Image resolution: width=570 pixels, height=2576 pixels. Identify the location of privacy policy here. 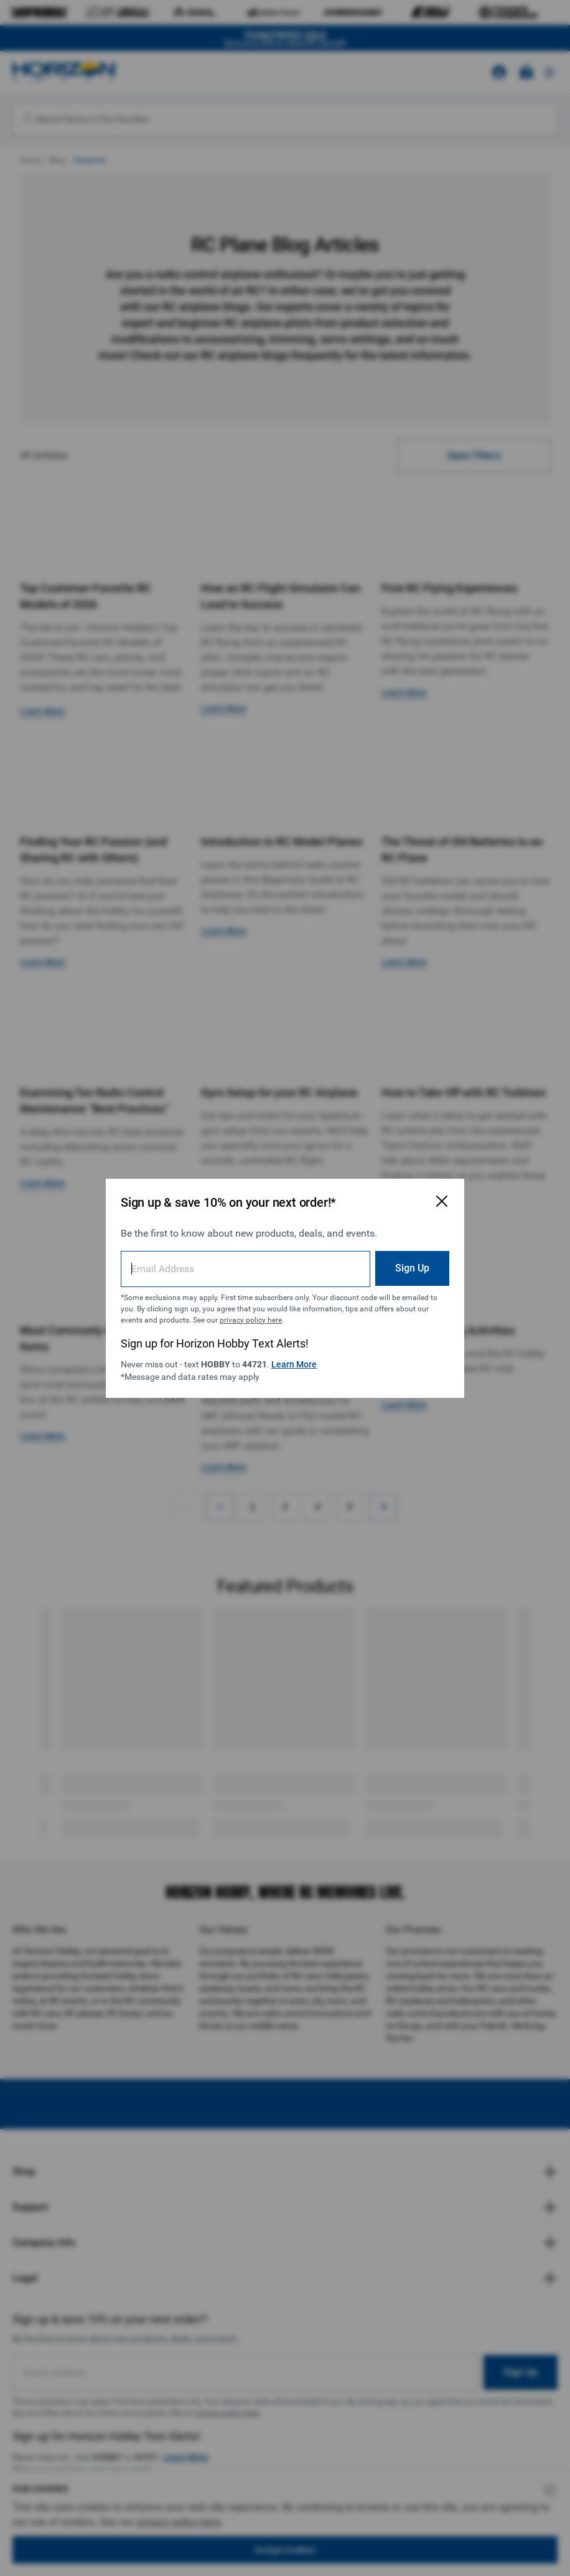
(251, 1320).